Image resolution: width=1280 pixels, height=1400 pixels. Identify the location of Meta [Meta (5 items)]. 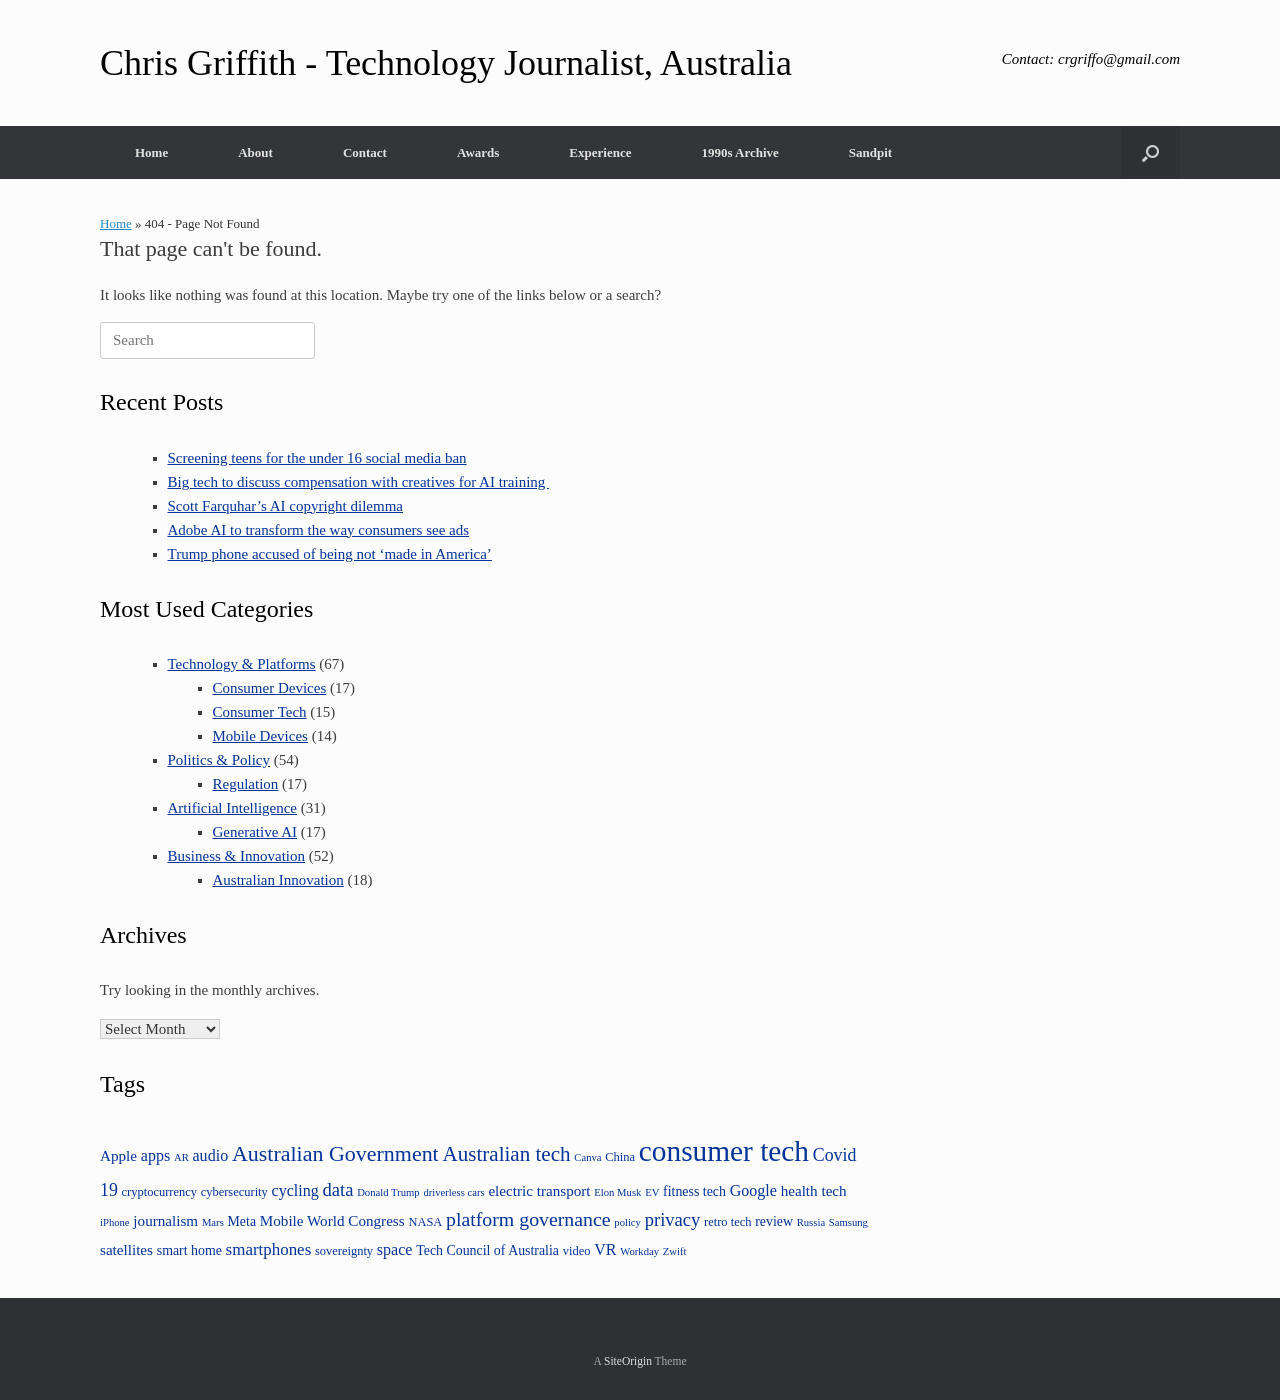
(242, 1221).